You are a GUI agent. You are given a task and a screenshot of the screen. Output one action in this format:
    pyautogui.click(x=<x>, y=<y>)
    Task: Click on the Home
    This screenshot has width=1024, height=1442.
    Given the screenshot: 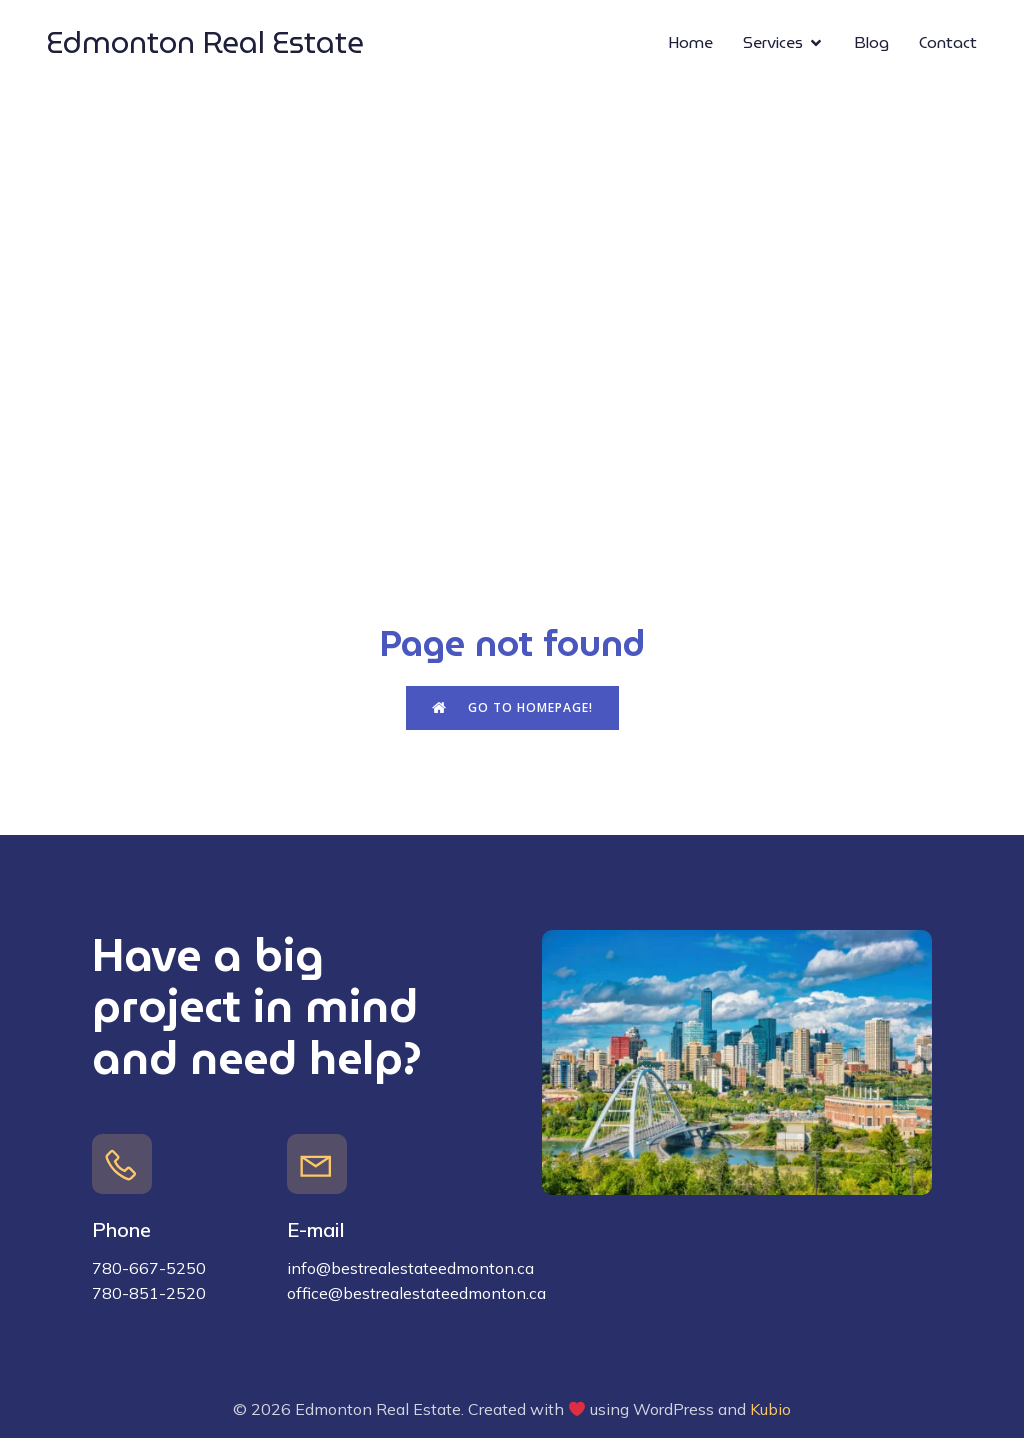 What is the action you would take?
    pyautogui.click(x=690, y=44)
    